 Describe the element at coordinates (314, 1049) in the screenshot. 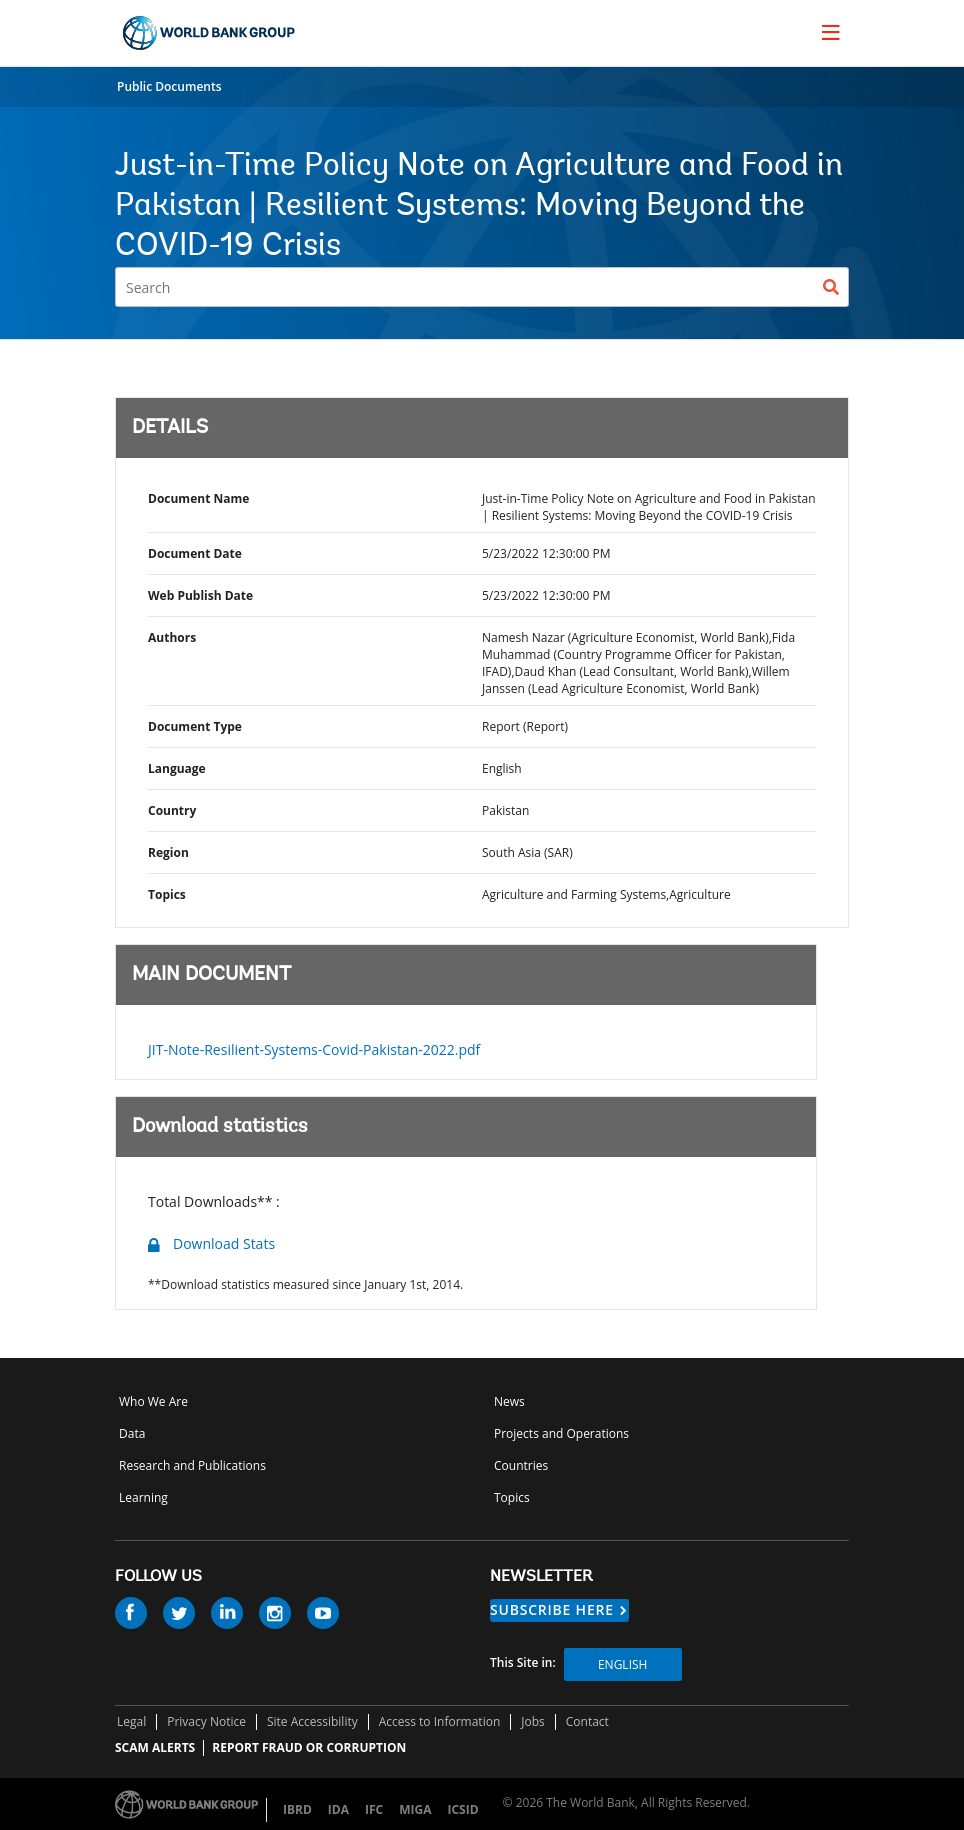

I see `JIT-Note-Resilient-Systems-Covid-Pakistan-2022.pdf` at that location.